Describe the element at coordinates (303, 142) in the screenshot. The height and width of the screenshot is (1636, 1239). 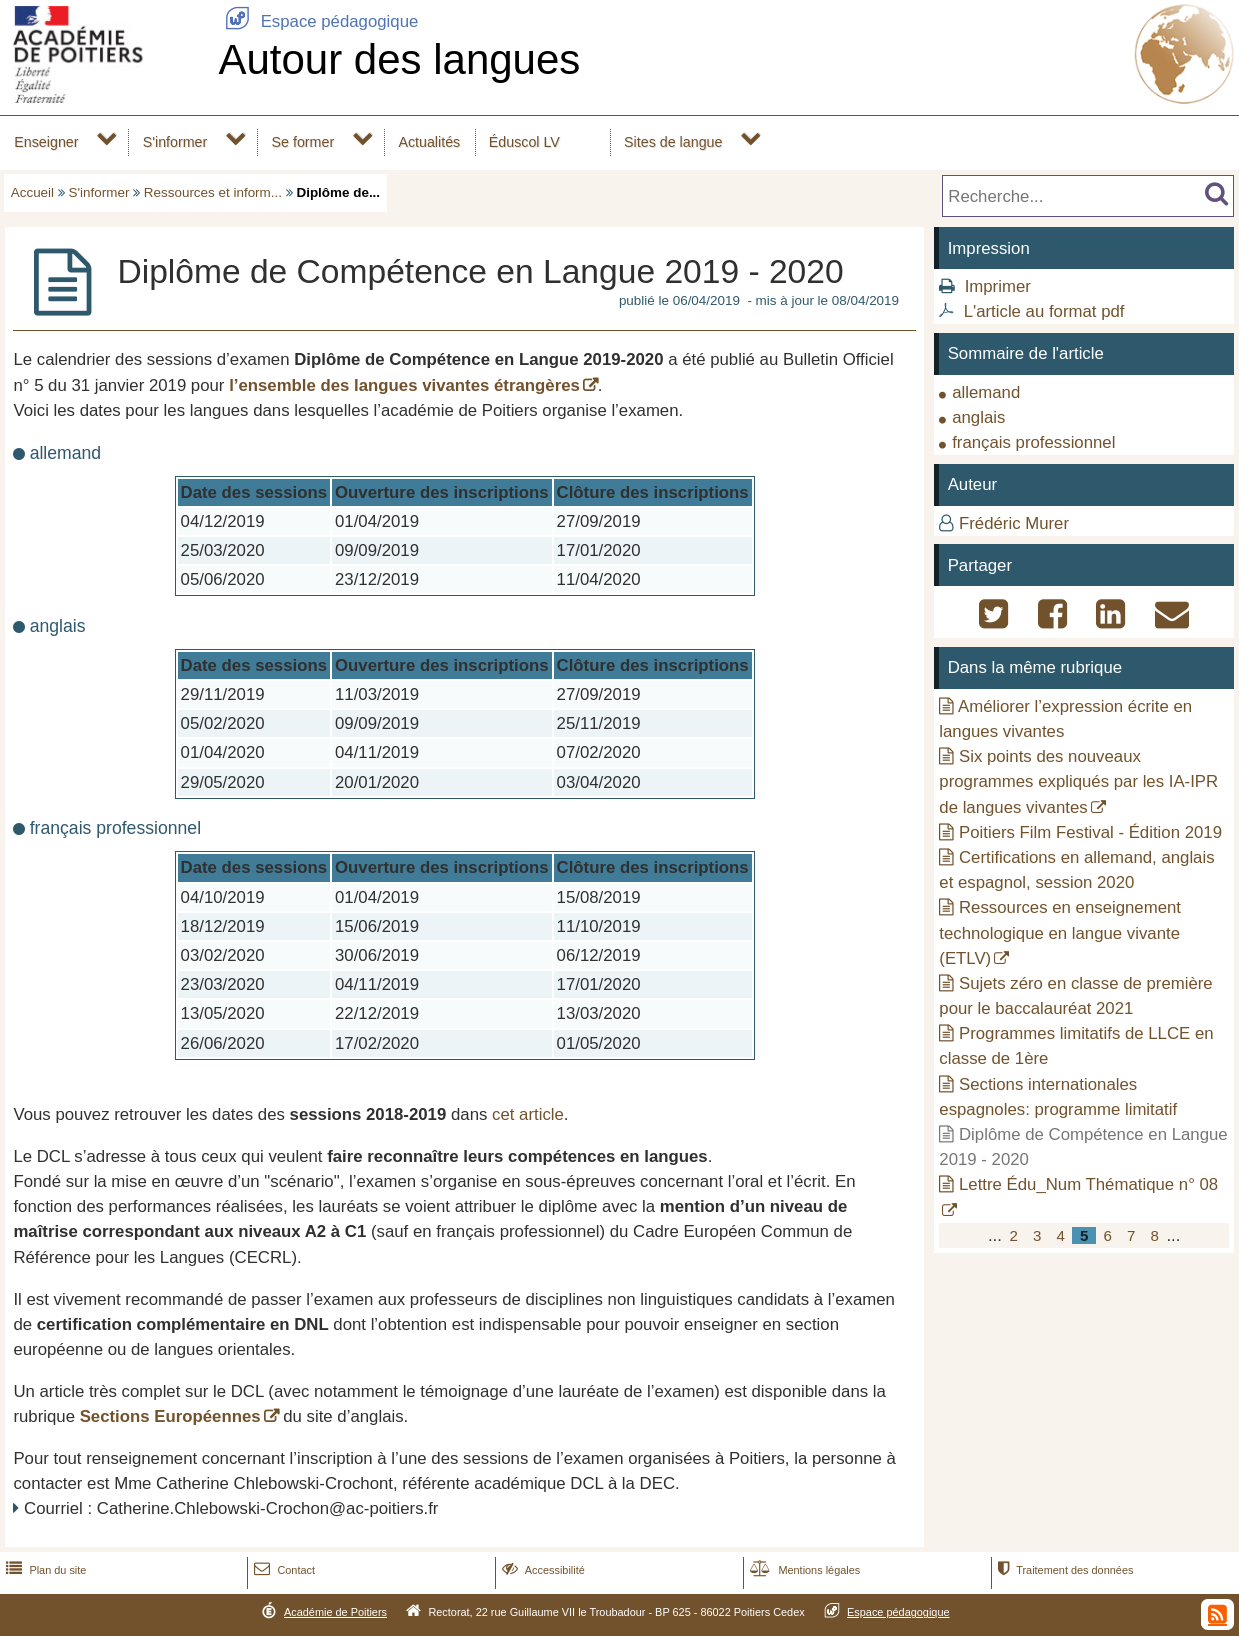
I see `Se former` at that location.